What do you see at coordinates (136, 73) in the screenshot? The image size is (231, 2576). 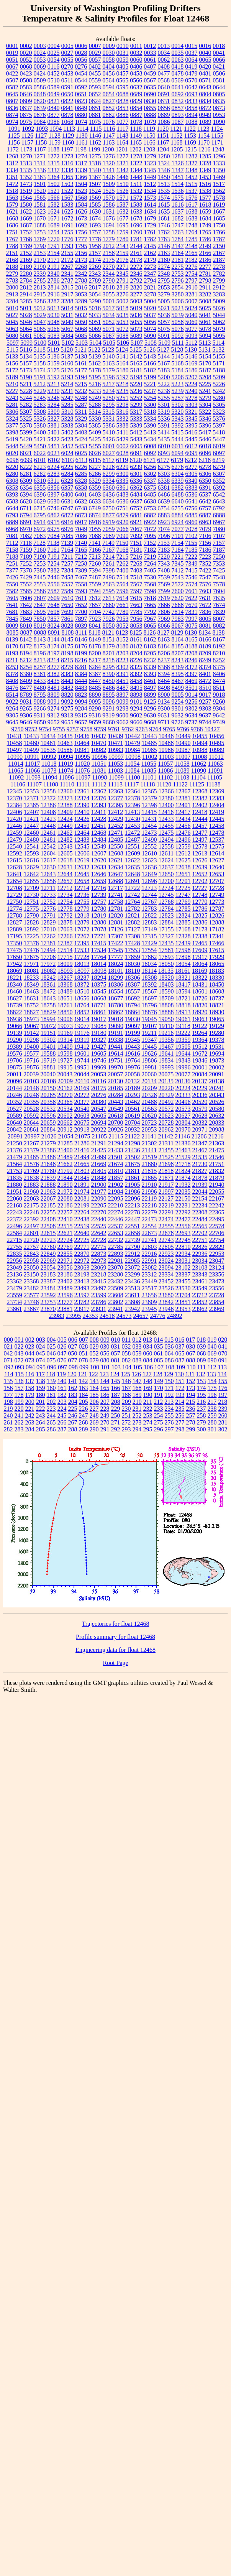 I see `0458` at bounding box center [136, 73].